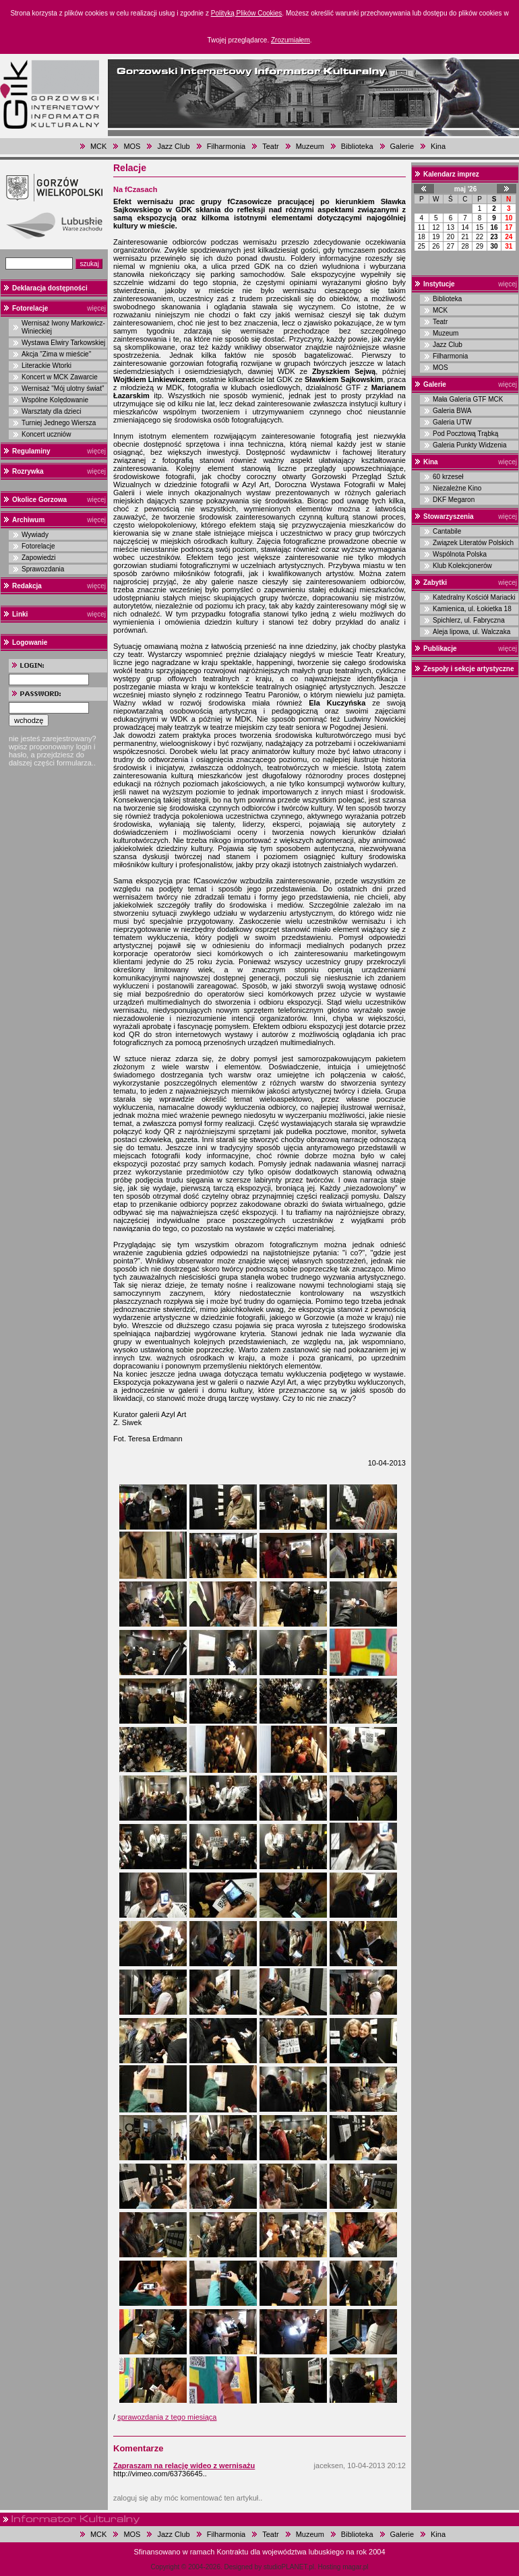  Describe the element at coordinates (473, 542) in the screenshot. I see `Związek Literatów Polskich` at that location.